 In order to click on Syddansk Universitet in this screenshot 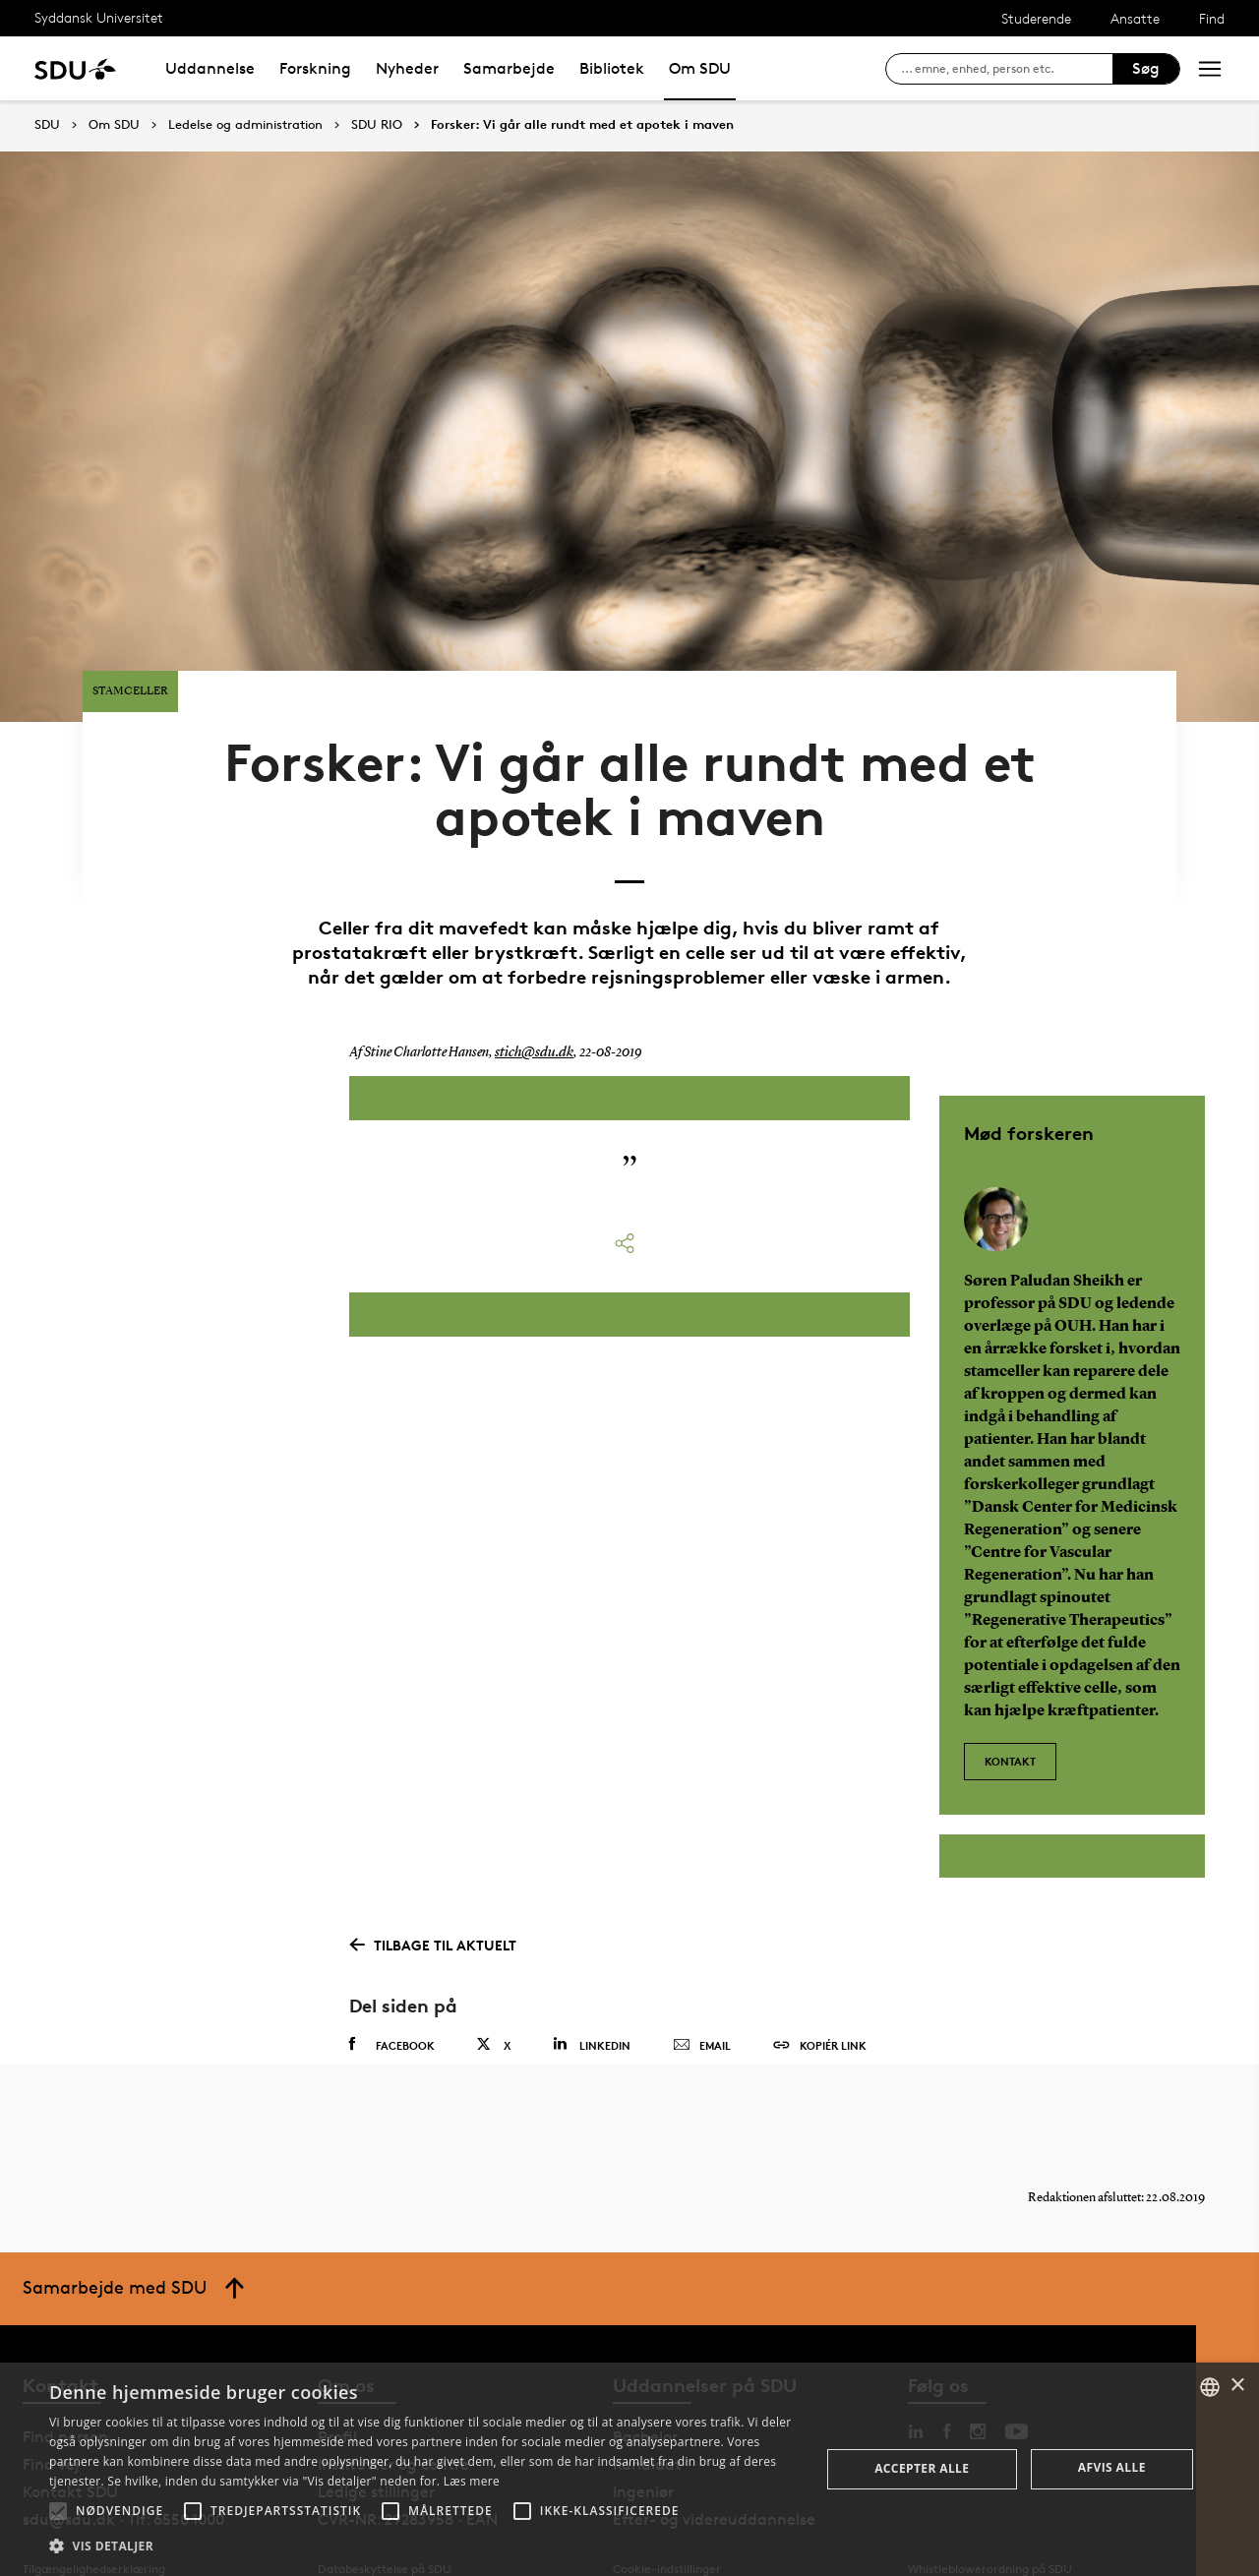, I will do `click(98, 17)`.